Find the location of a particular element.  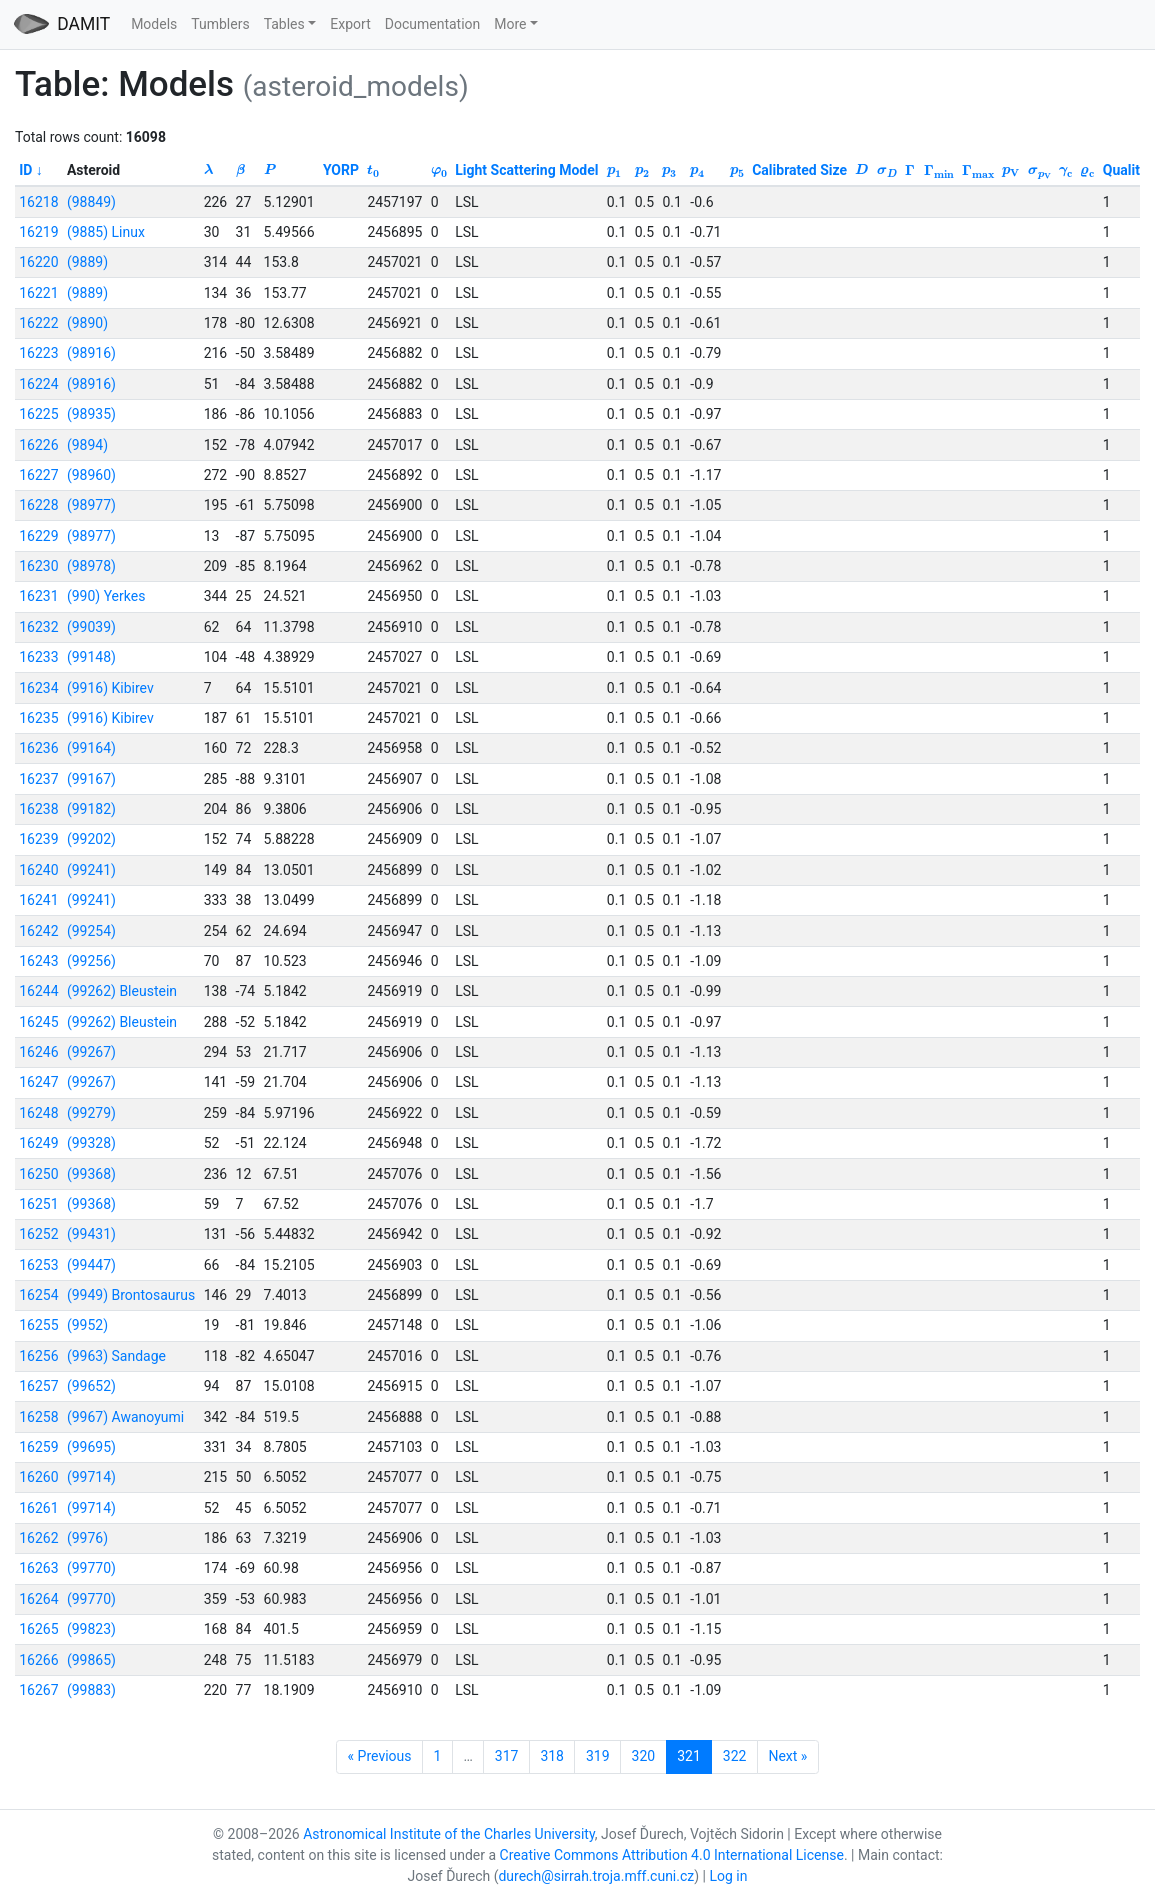

(9963) Sandage is located at coordinates (116, 1356).